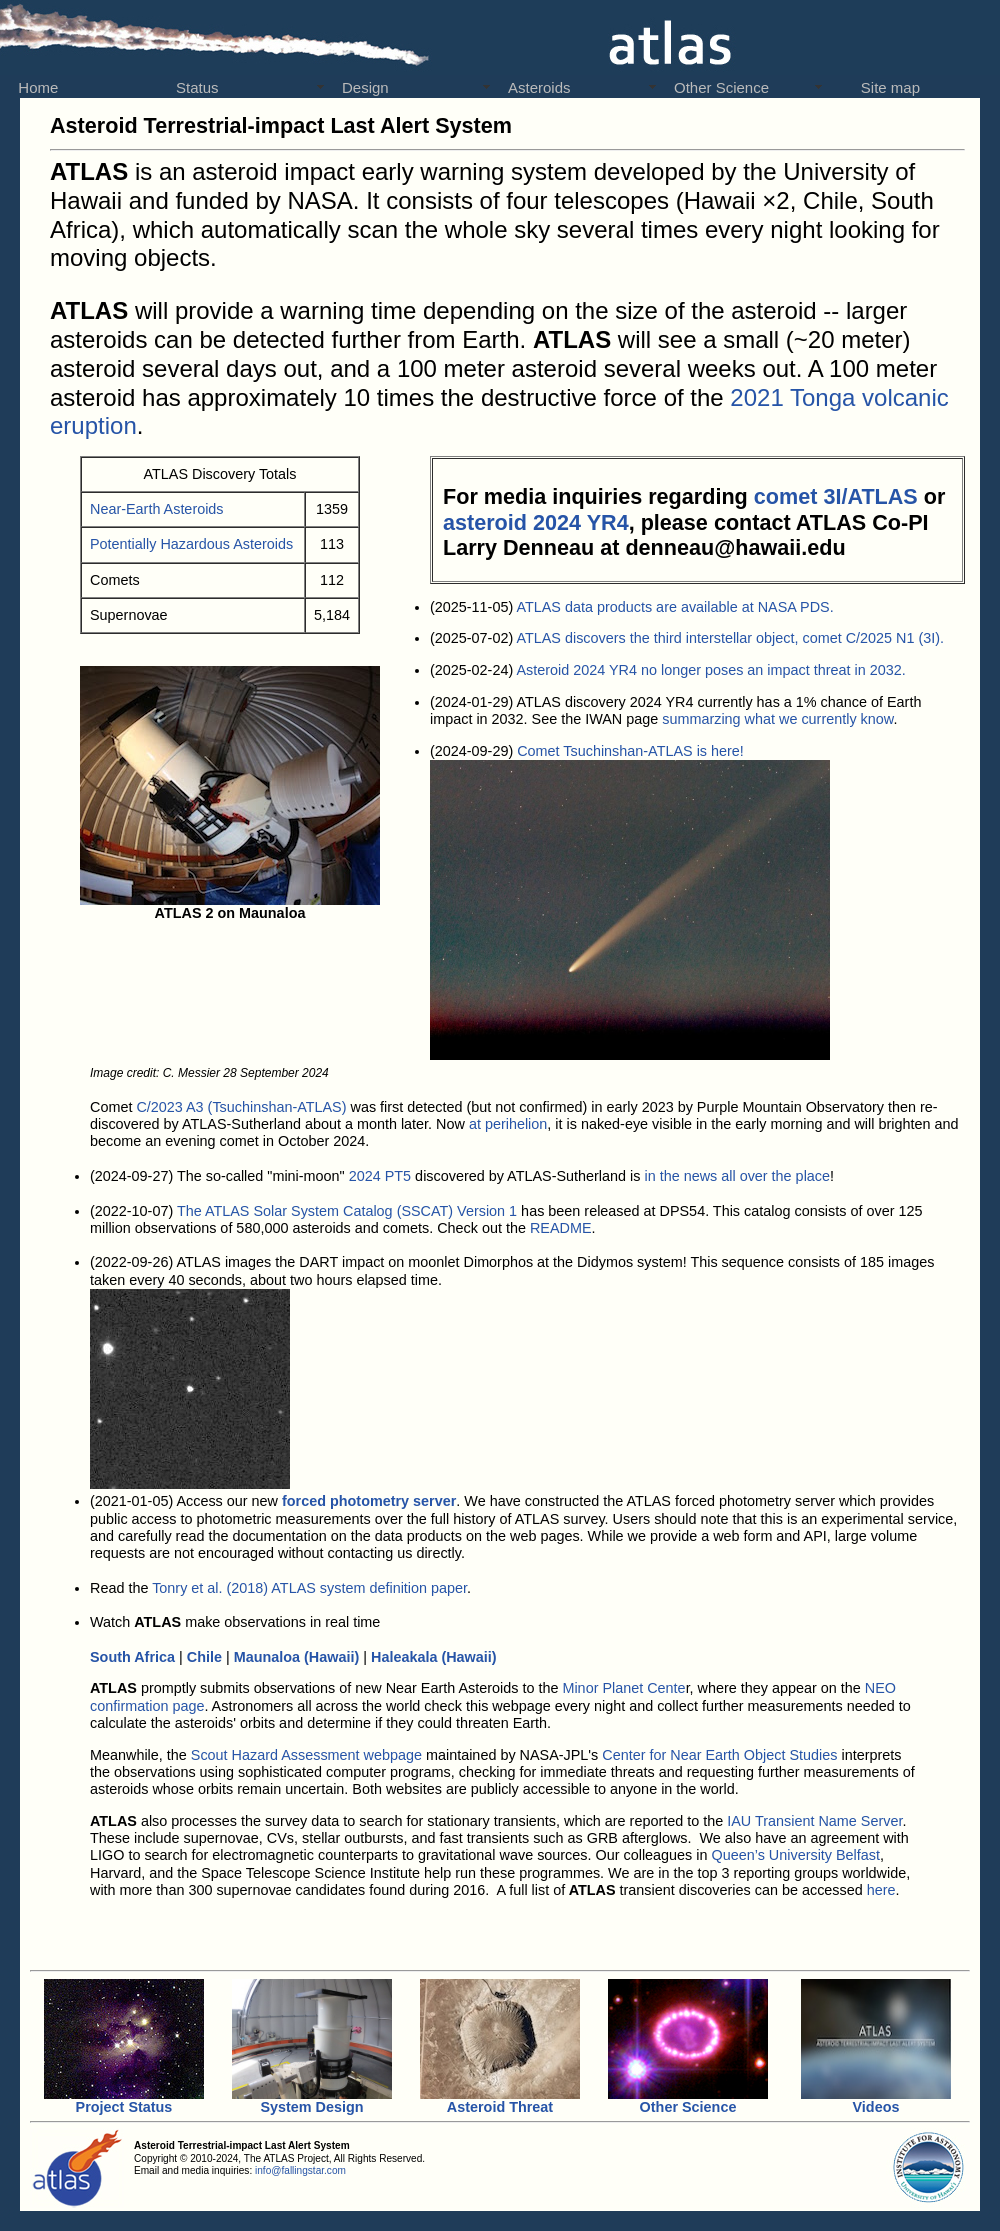 This screenshot has width=1000, height=2231. What do you see at coordinates (674, 607) in the screenshot?
I see `ATLAS data products are available at NASA PDS.` at bounding box center [674, 607].